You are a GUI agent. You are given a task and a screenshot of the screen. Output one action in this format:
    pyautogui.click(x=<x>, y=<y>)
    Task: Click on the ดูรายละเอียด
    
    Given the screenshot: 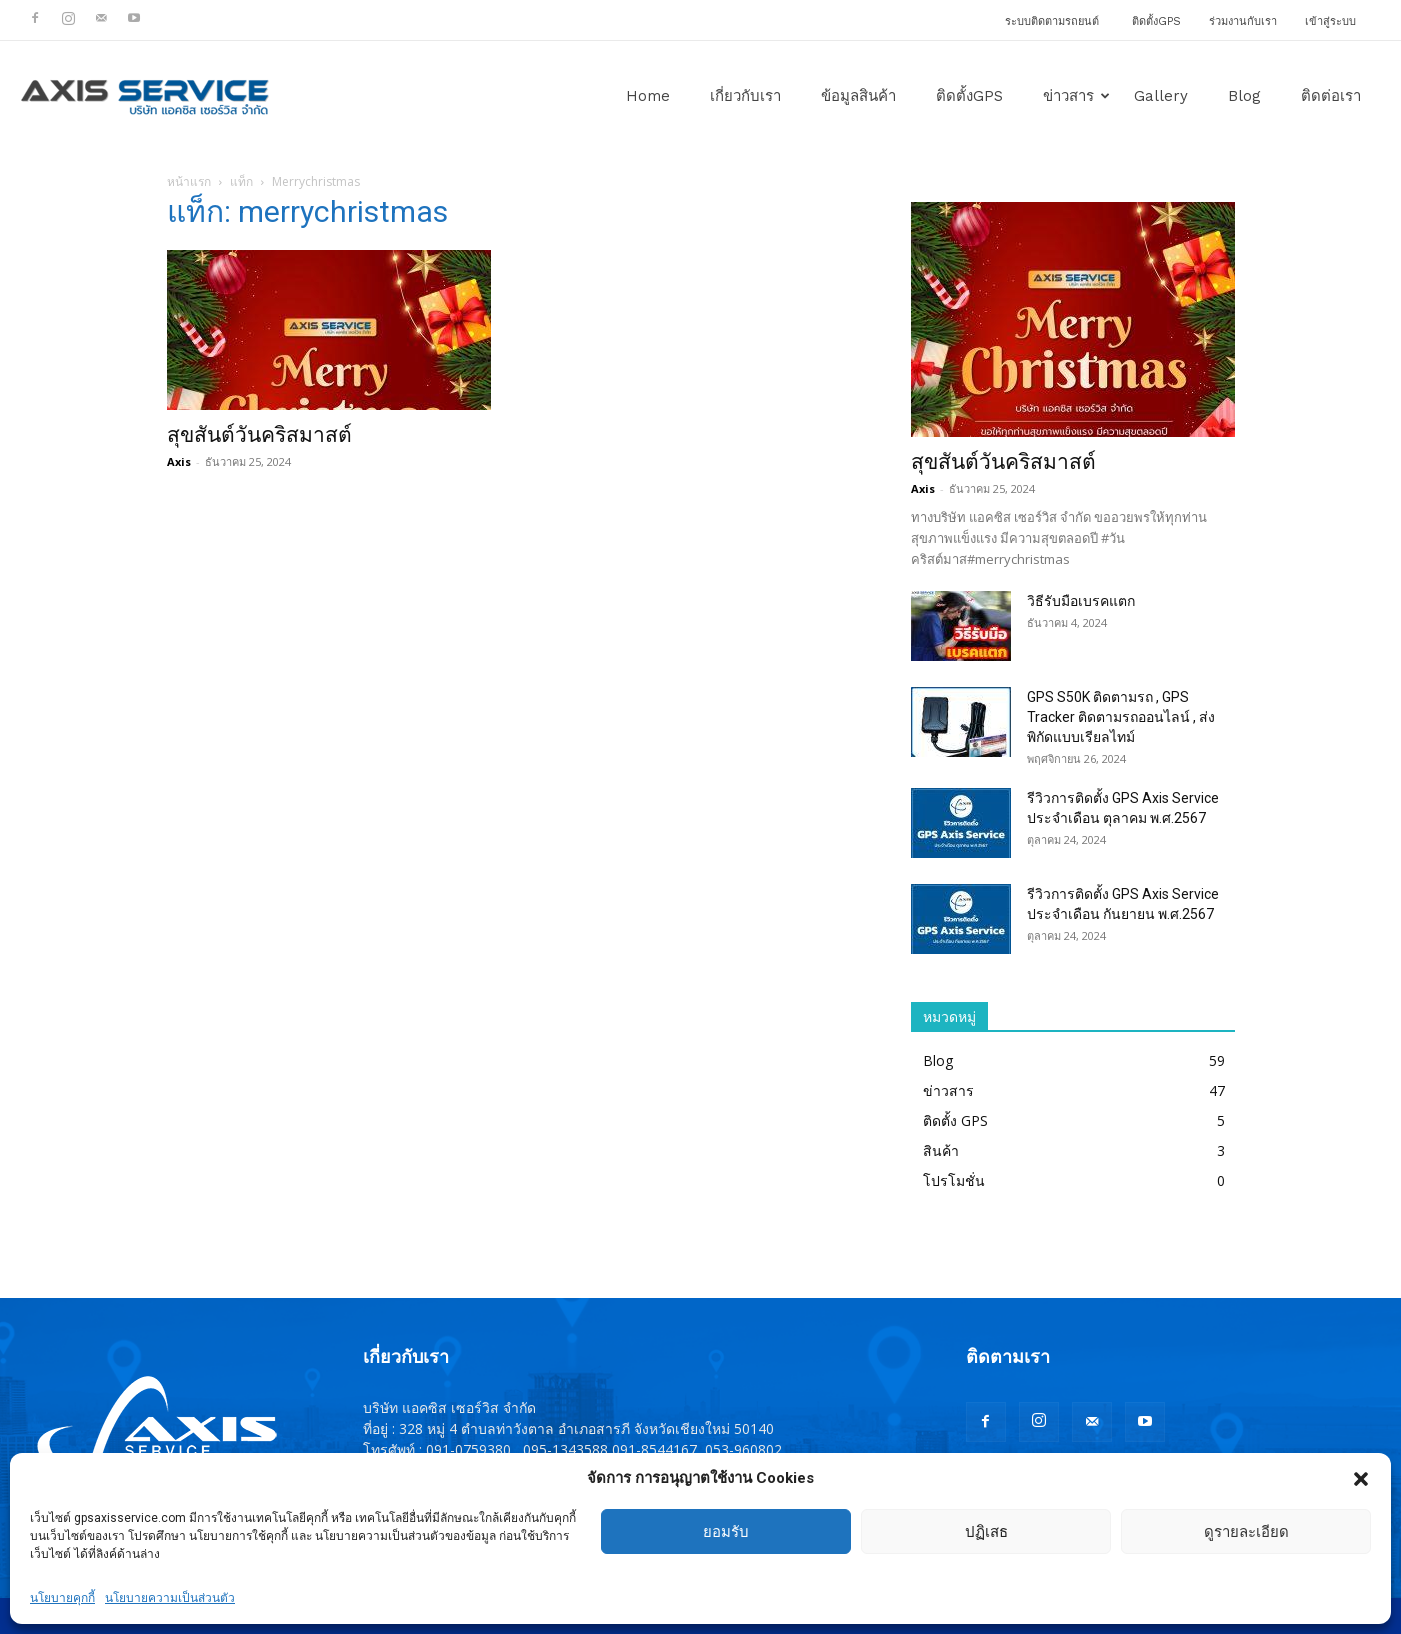 What is the action you would take?
    pyautogui.click(x=1246, y=1532)
    